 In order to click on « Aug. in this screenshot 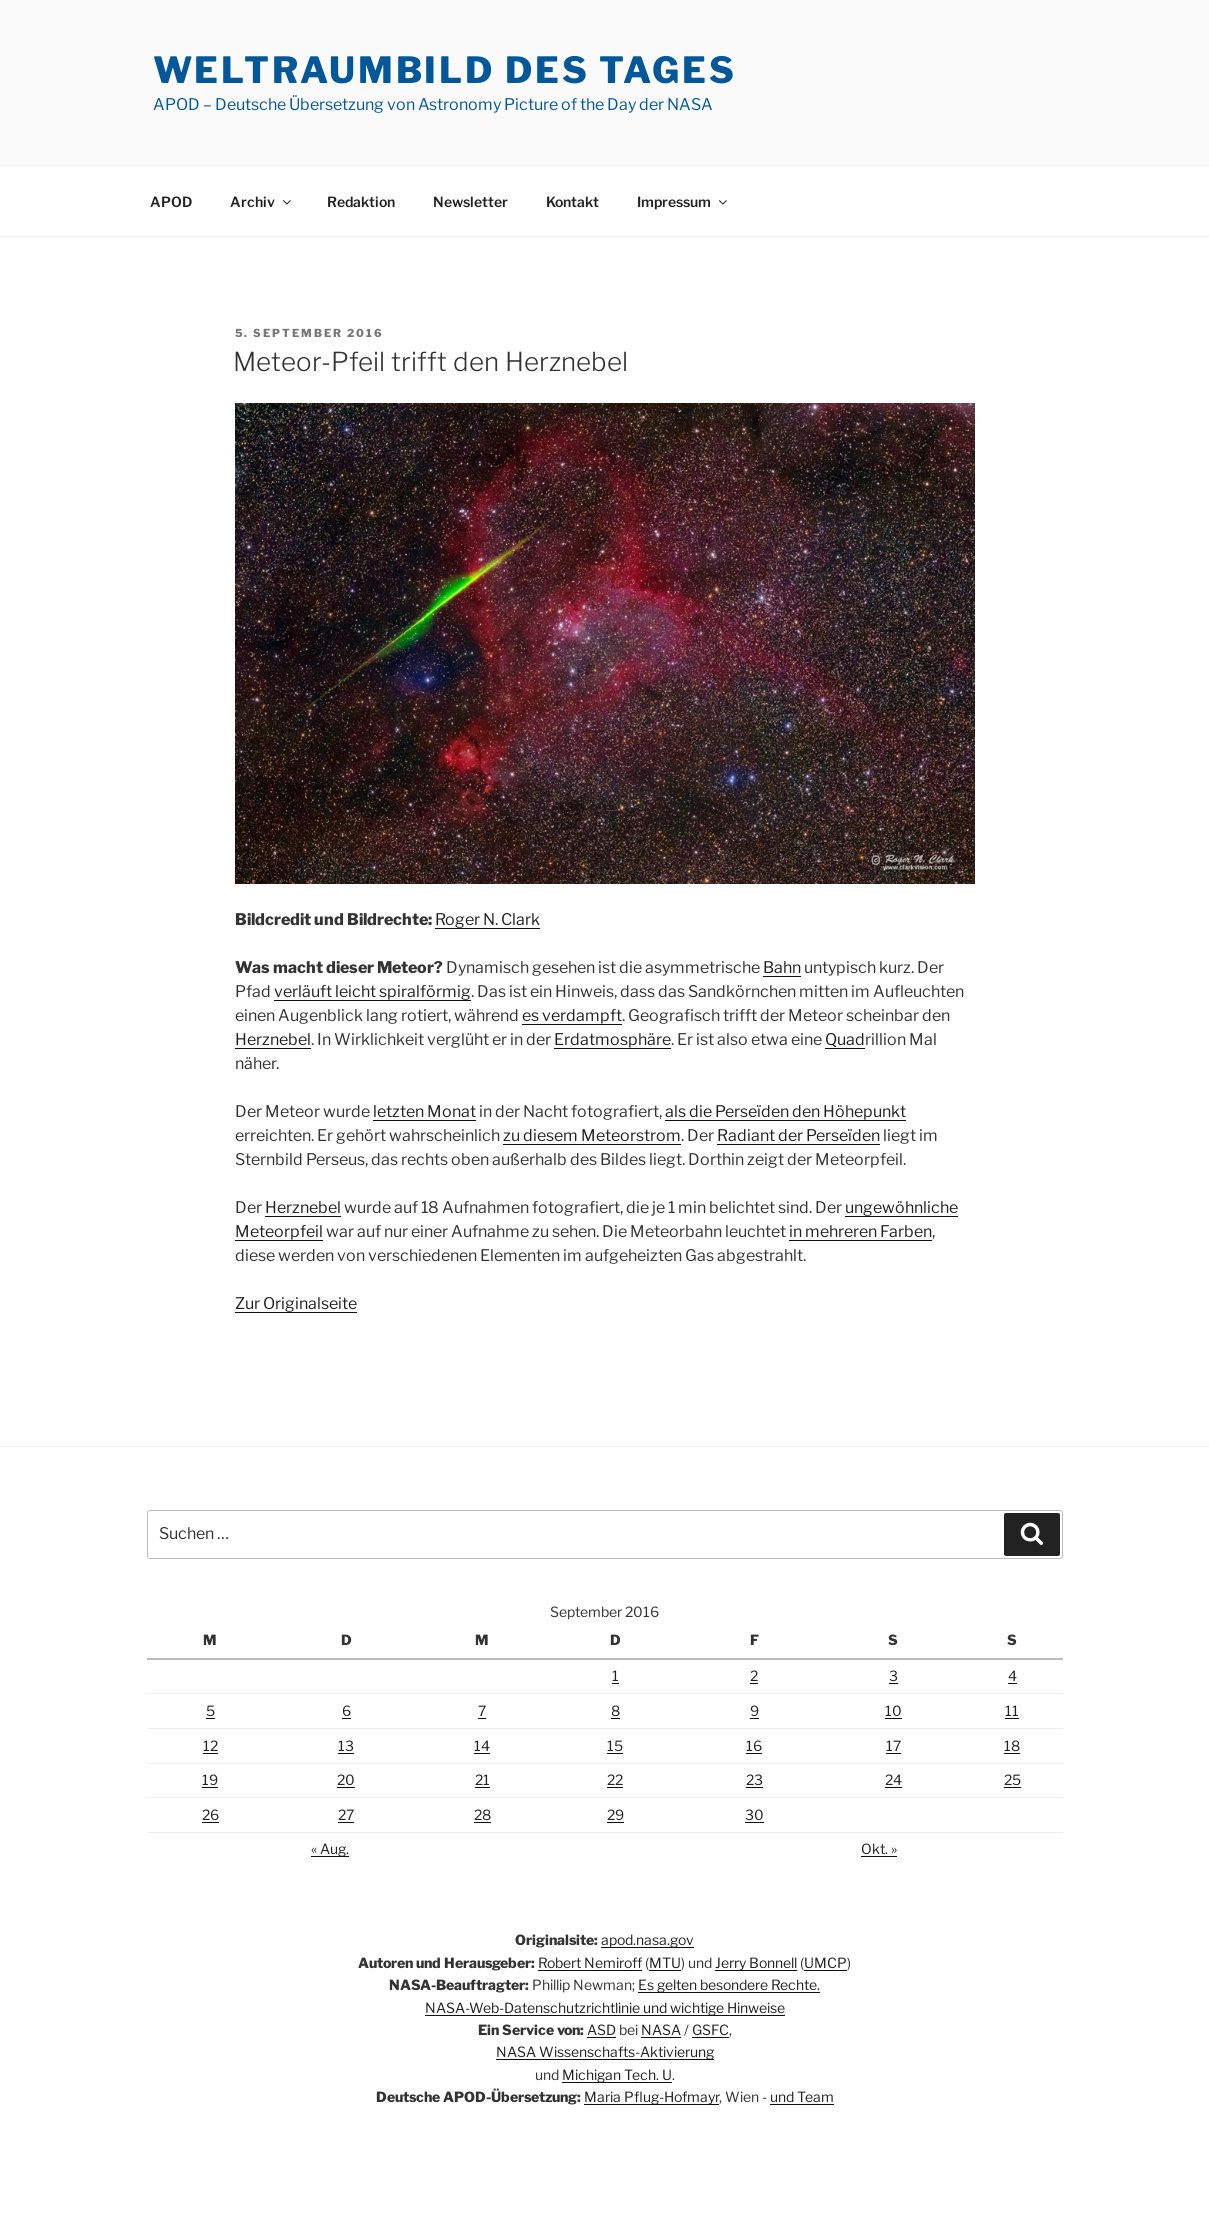, I will do `click(330, 1848)`.